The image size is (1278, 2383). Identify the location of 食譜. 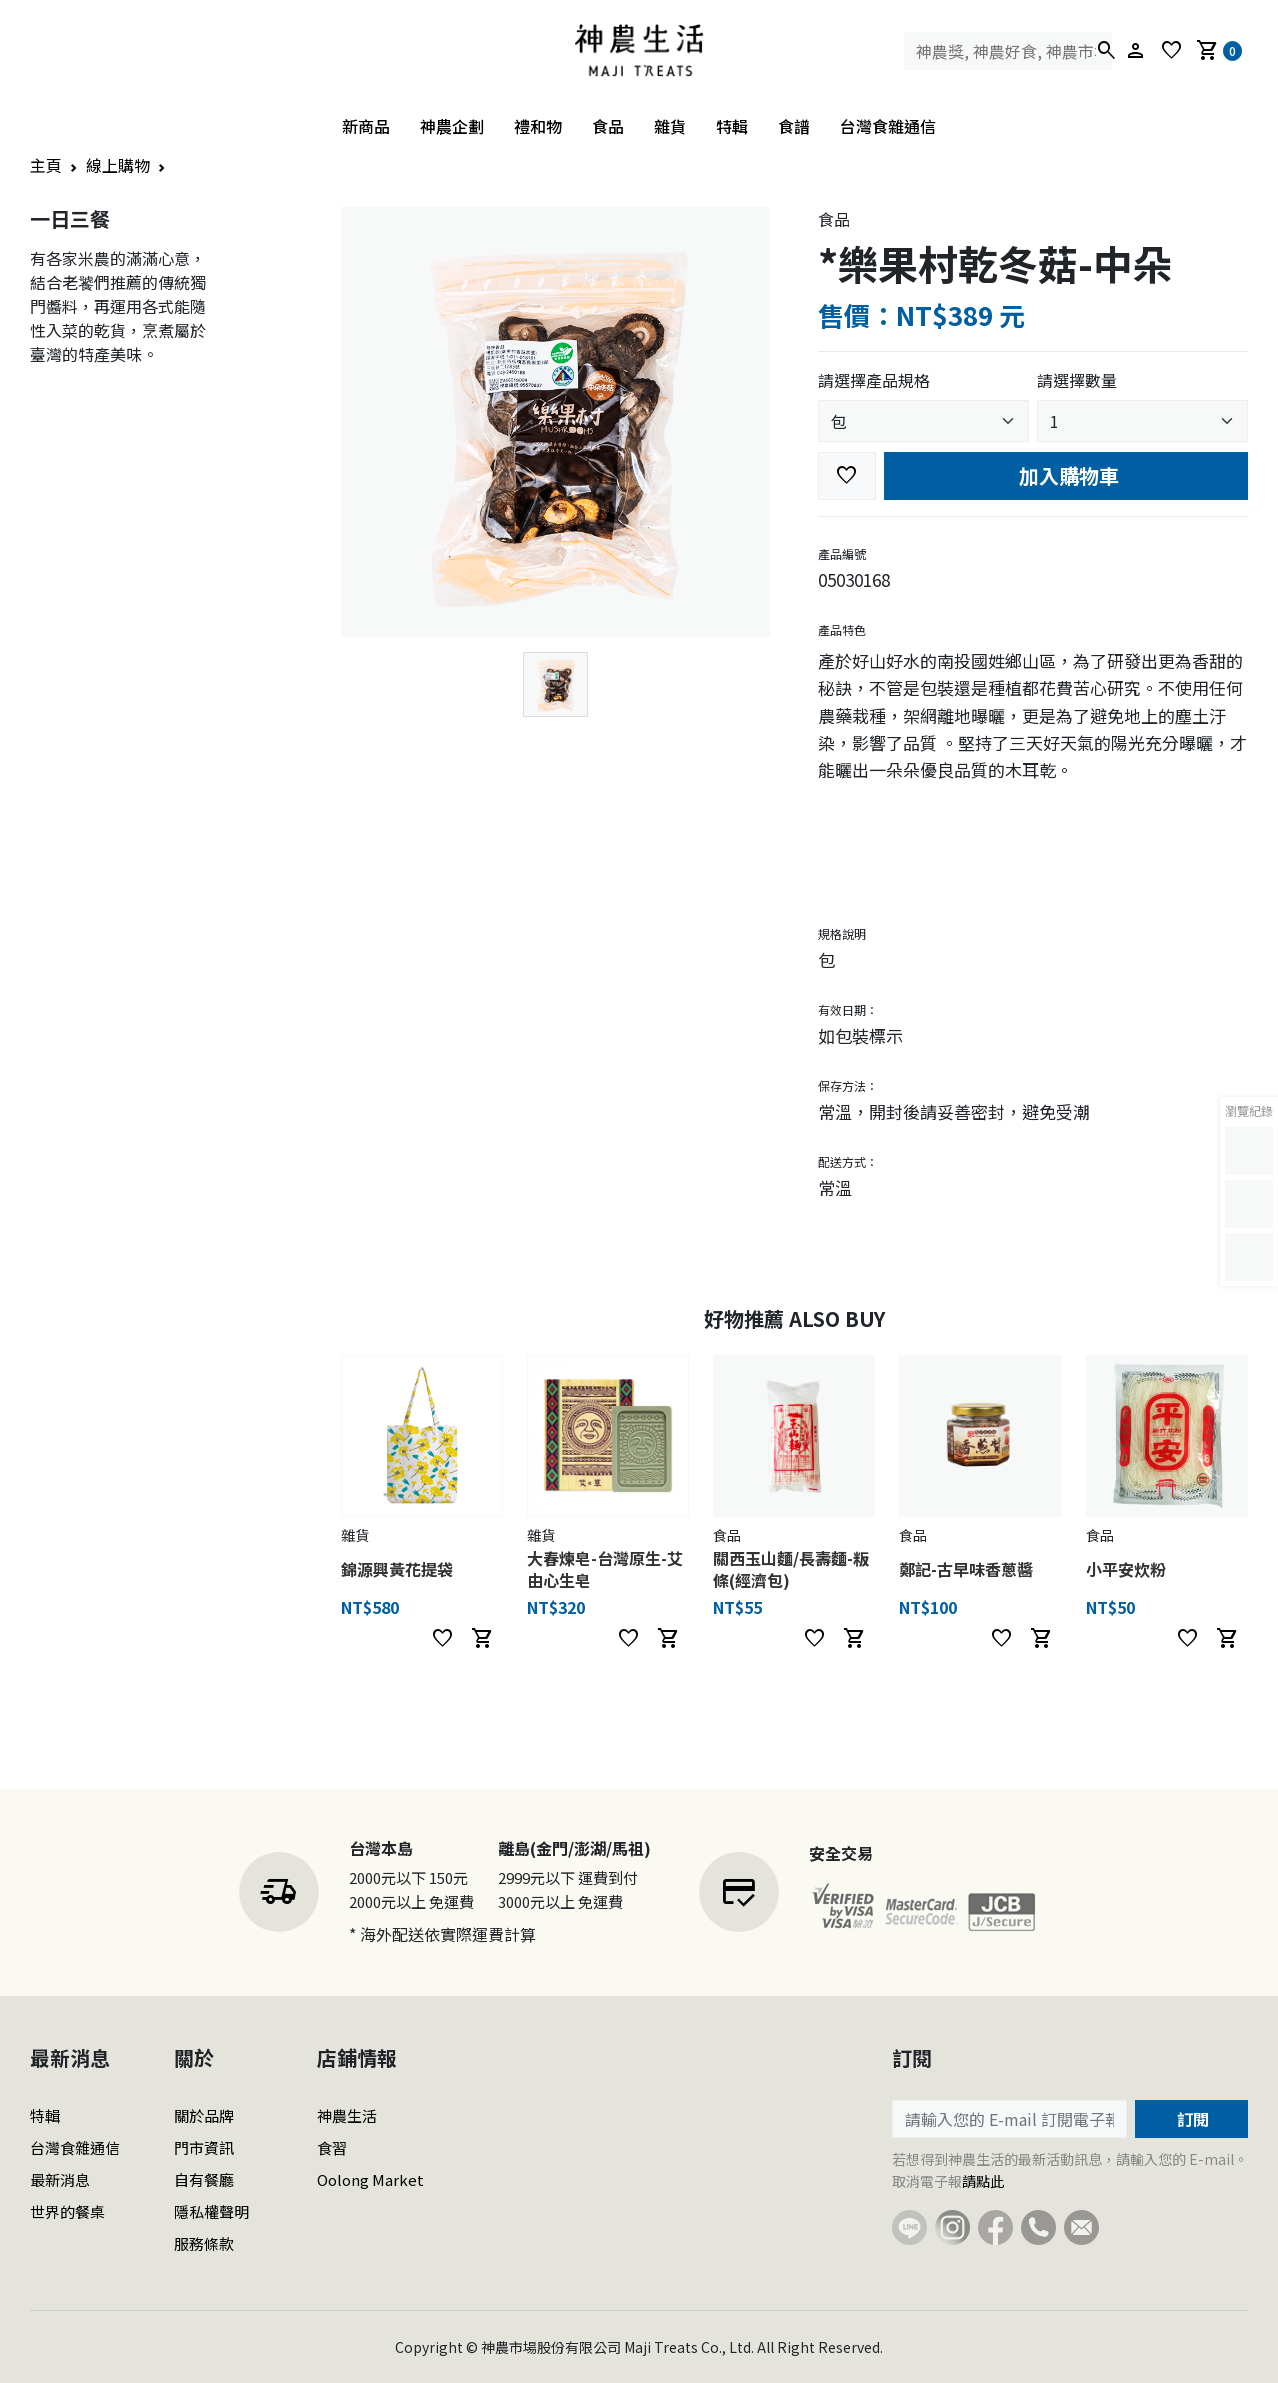
(794, 126).